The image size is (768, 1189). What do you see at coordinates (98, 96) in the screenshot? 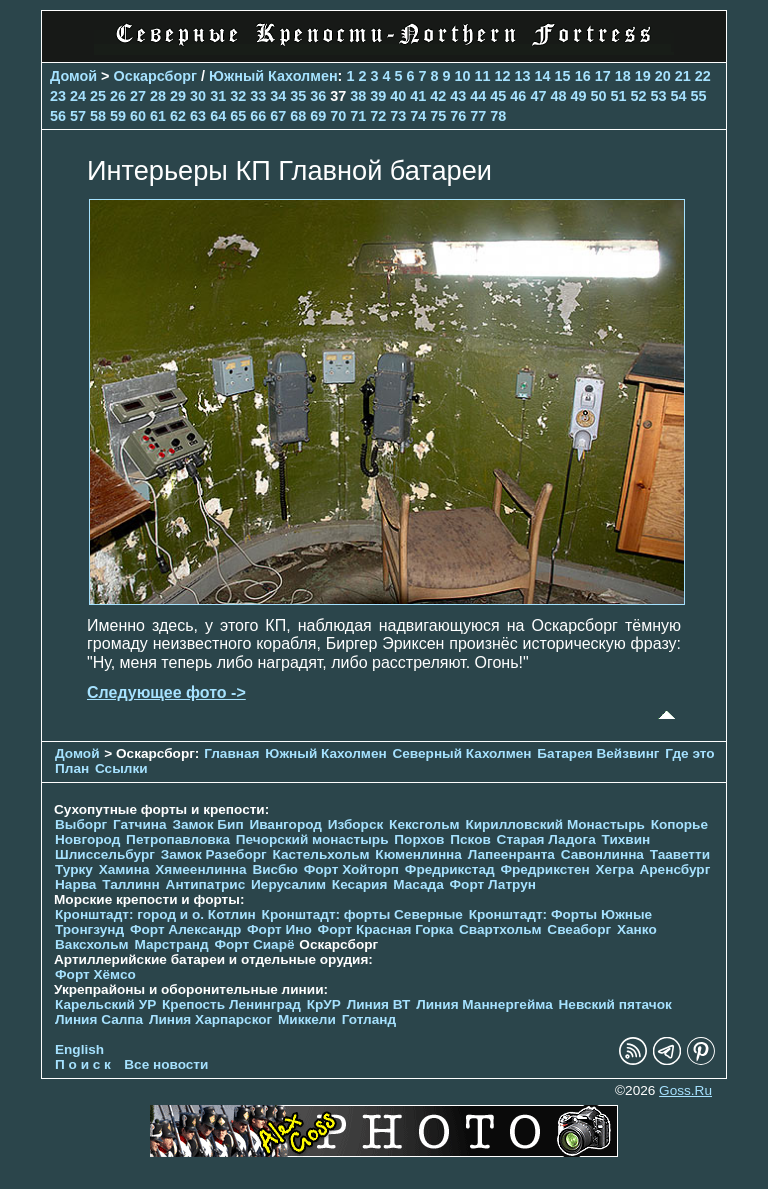
I see `25` at bounding box center [98, 96].